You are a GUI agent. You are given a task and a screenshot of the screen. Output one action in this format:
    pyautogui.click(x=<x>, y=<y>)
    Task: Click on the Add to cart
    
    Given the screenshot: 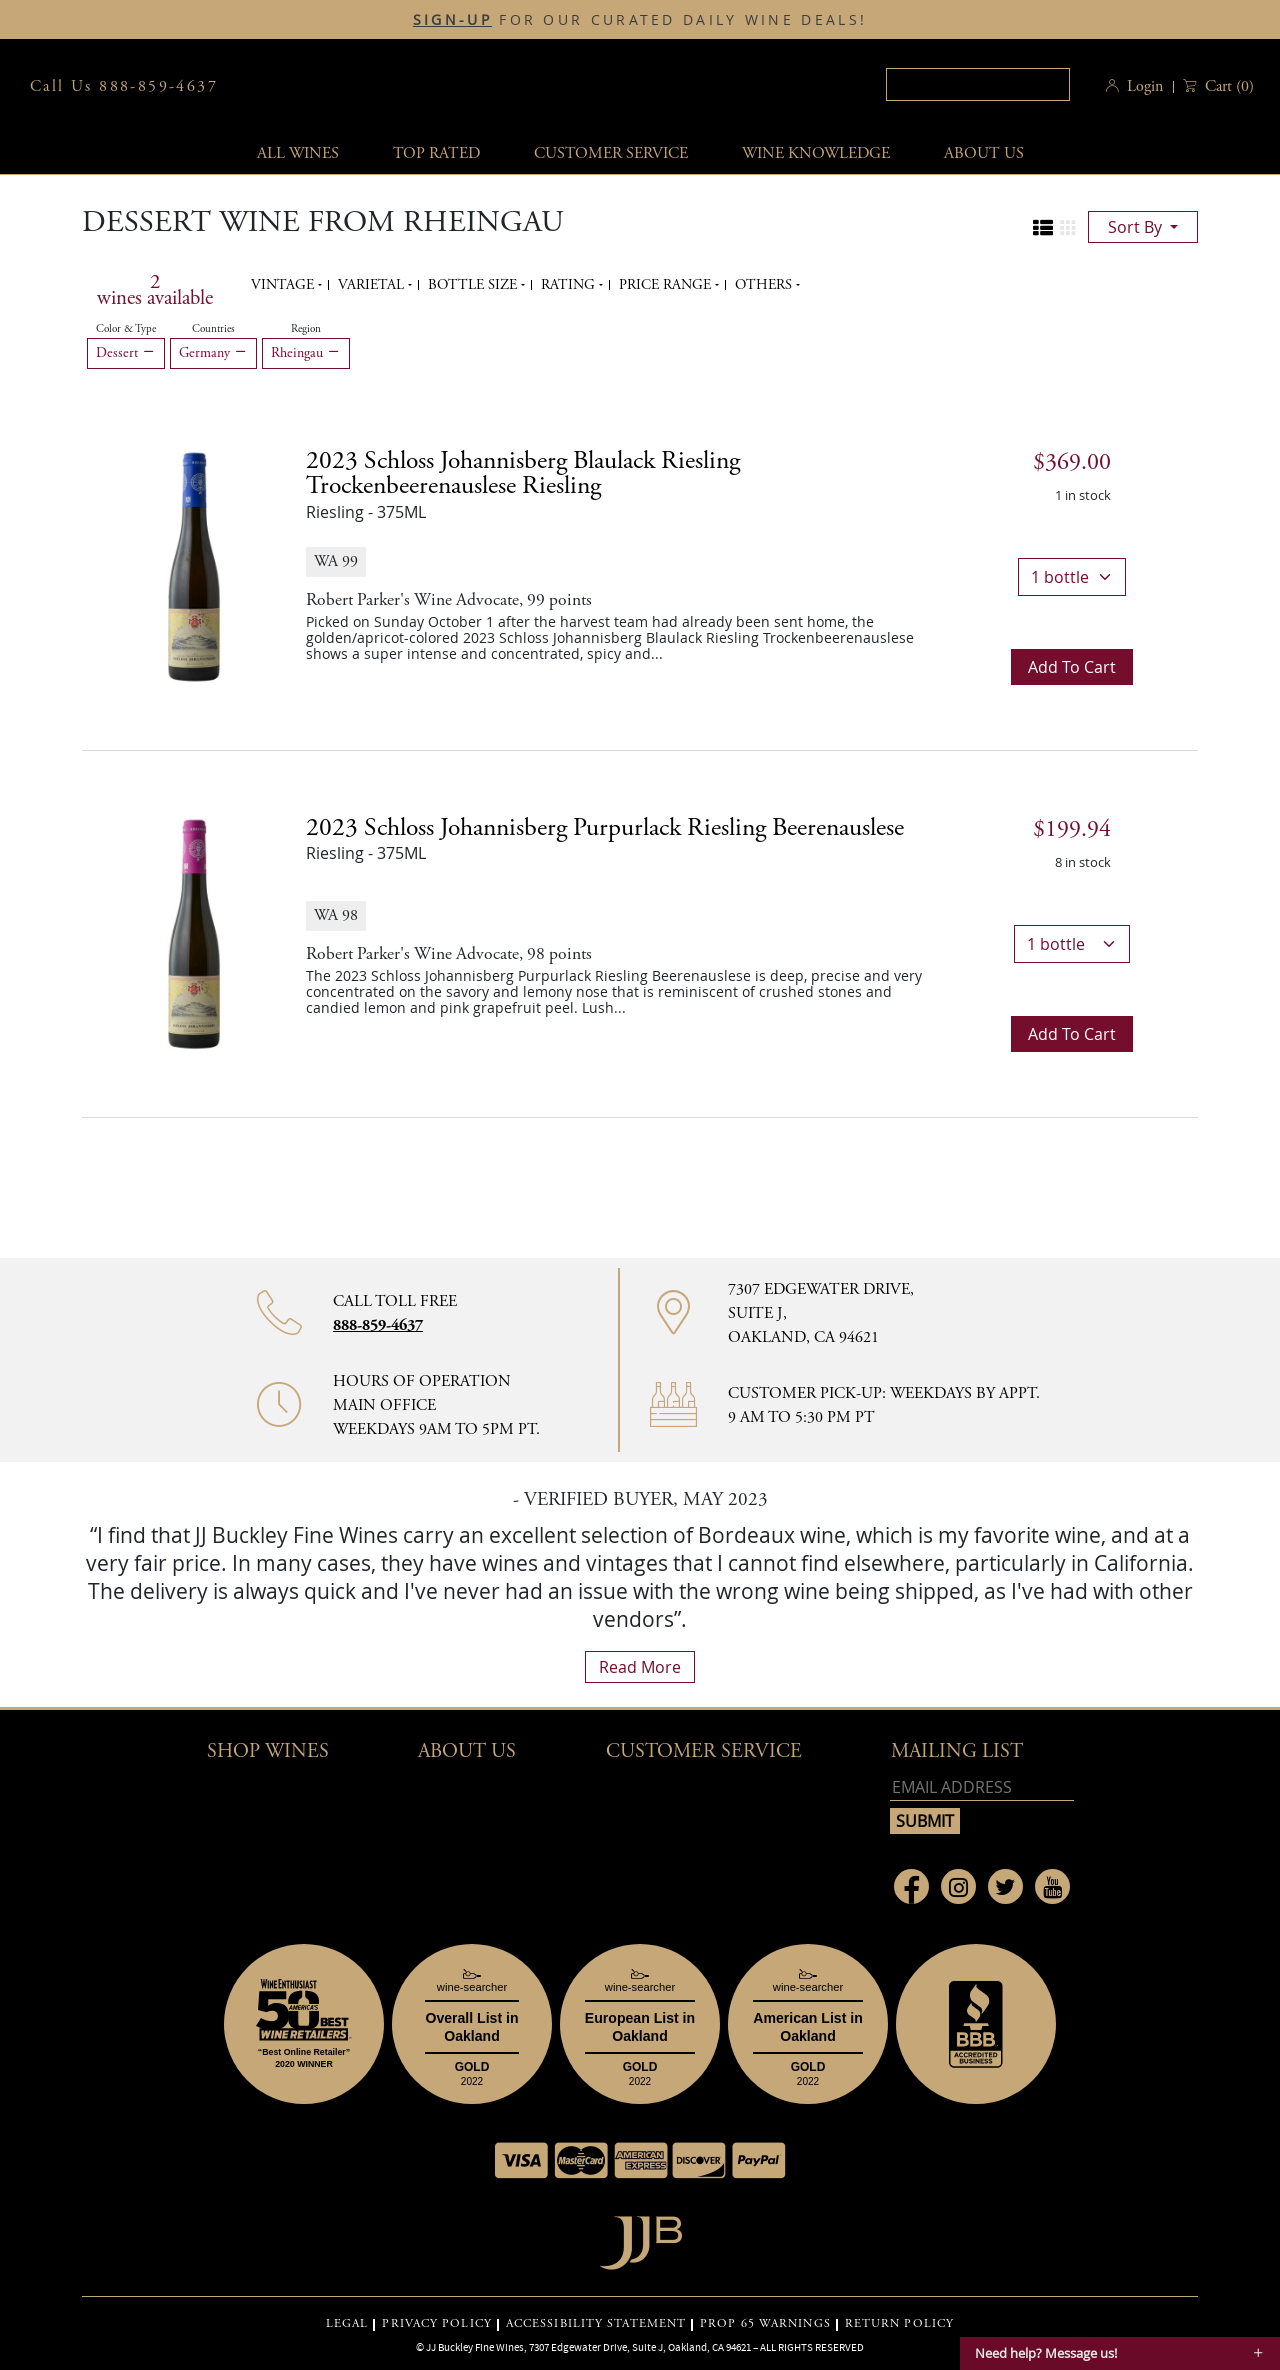 What is the action you would take?
    pyautogui.click(x=1072, y=667)
    